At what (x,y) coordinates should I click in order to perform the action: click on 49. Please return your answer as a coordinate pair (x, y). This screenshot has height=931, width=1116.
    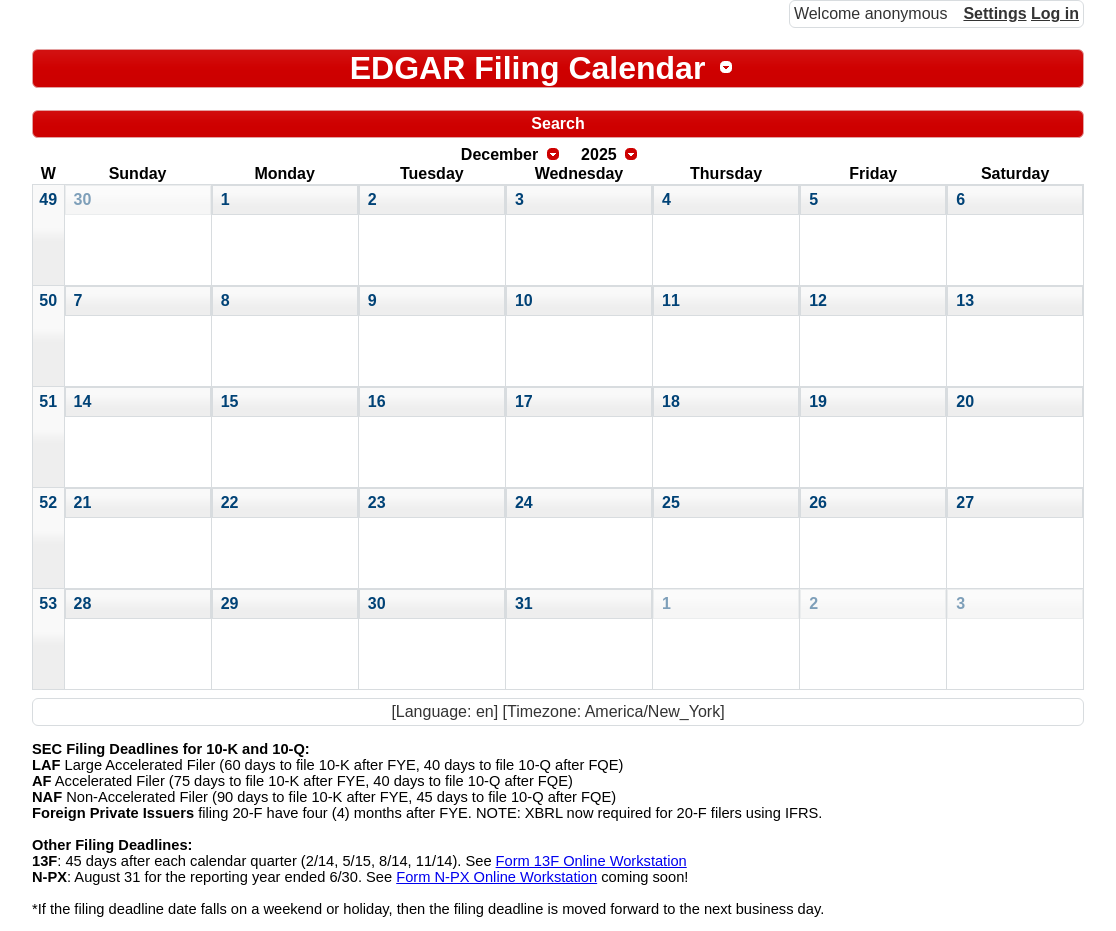
    Looking at the image, I should click on (48, 199).